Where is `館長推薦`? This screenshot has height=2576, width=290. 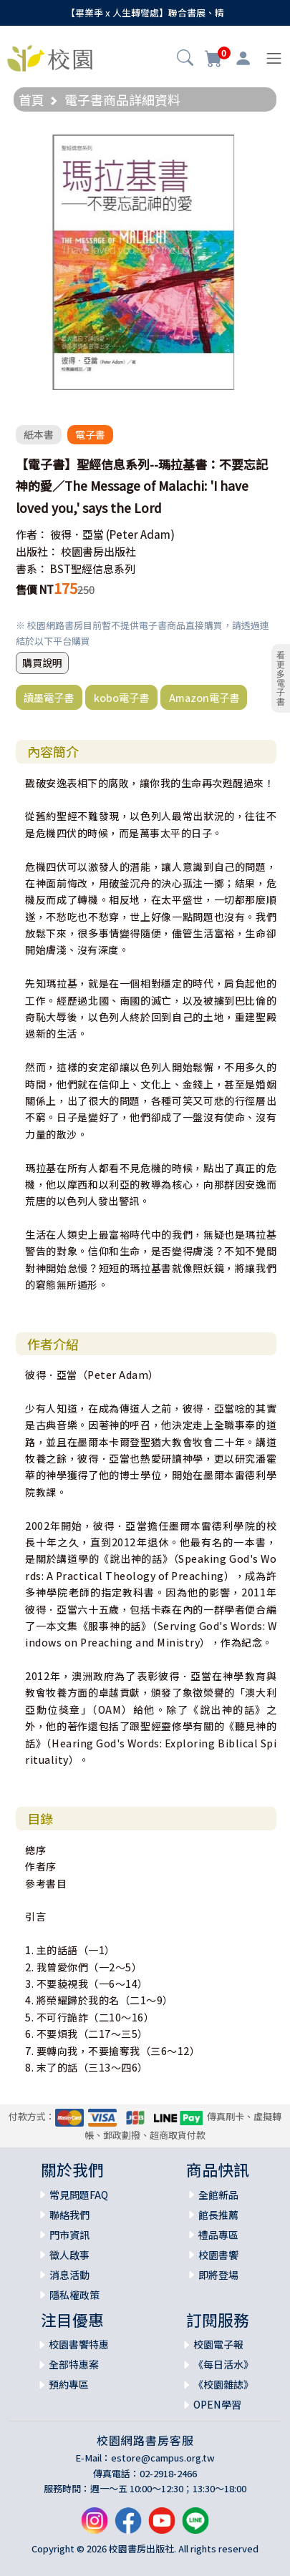 館長推薦 is located at coordinates (218, 2214).